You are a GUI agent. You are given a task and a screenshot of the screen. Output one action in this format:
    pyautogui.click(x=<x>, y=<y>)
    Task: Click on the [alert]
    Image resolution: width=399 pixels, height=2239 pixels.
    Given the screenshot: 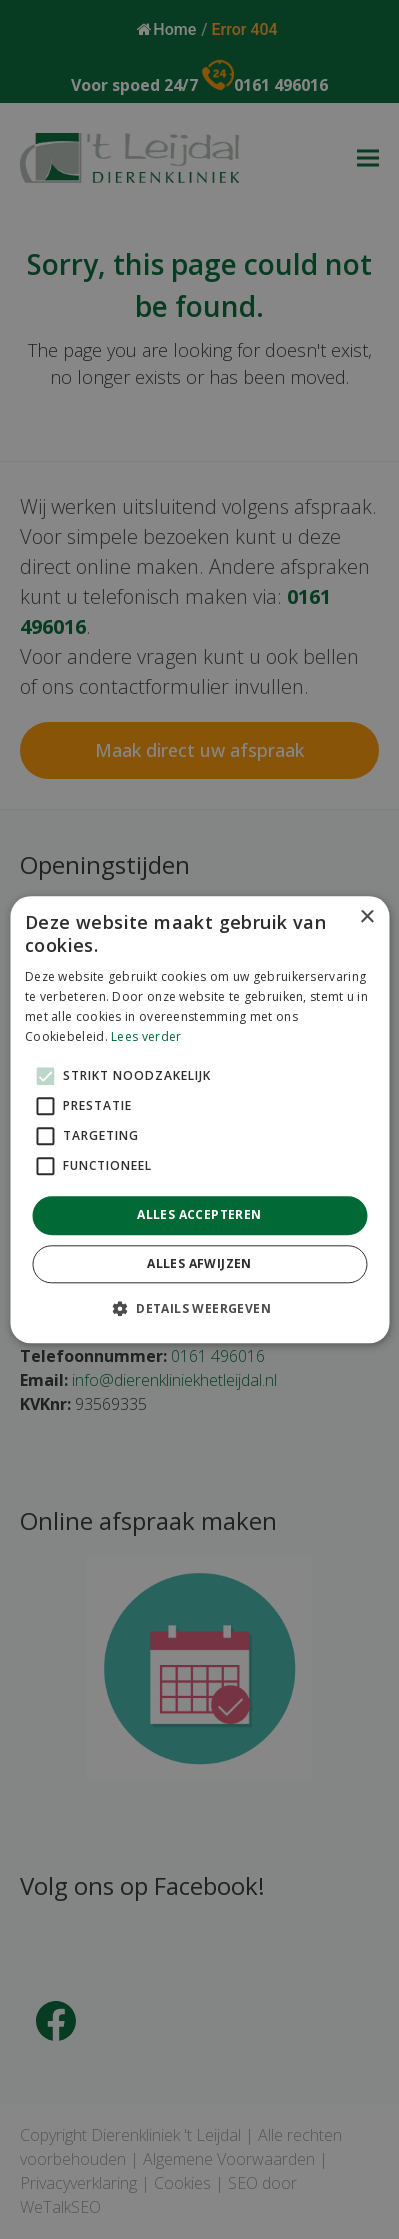 What is the action you would take?
    pyautogui.click(x=199, y=1119)
    